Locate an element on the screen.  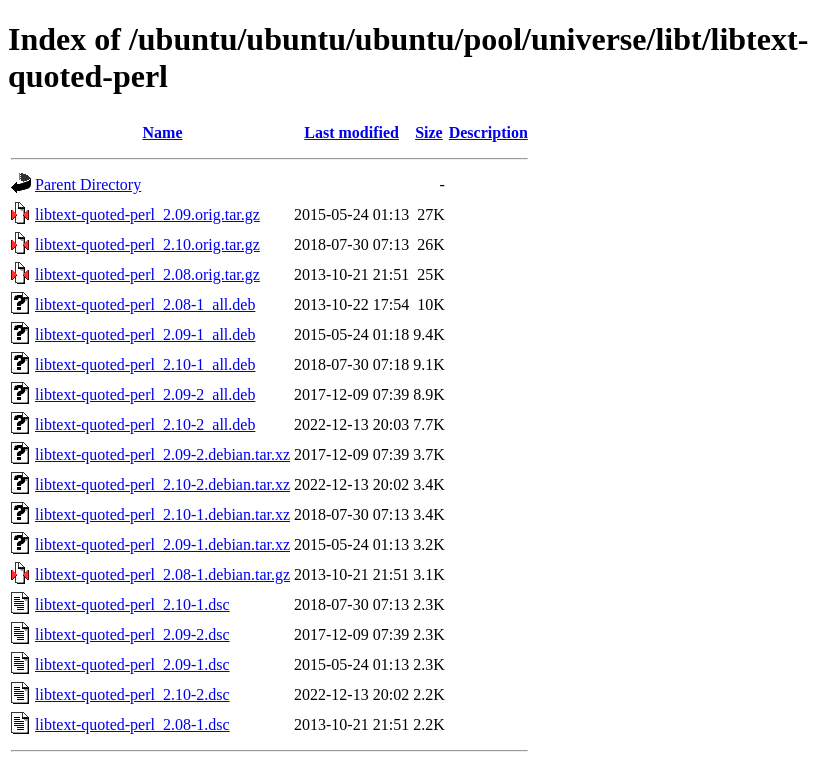
libtext-quoted-perl_2.10-1.debian.tar.xz is located at coordinates (162, 514).